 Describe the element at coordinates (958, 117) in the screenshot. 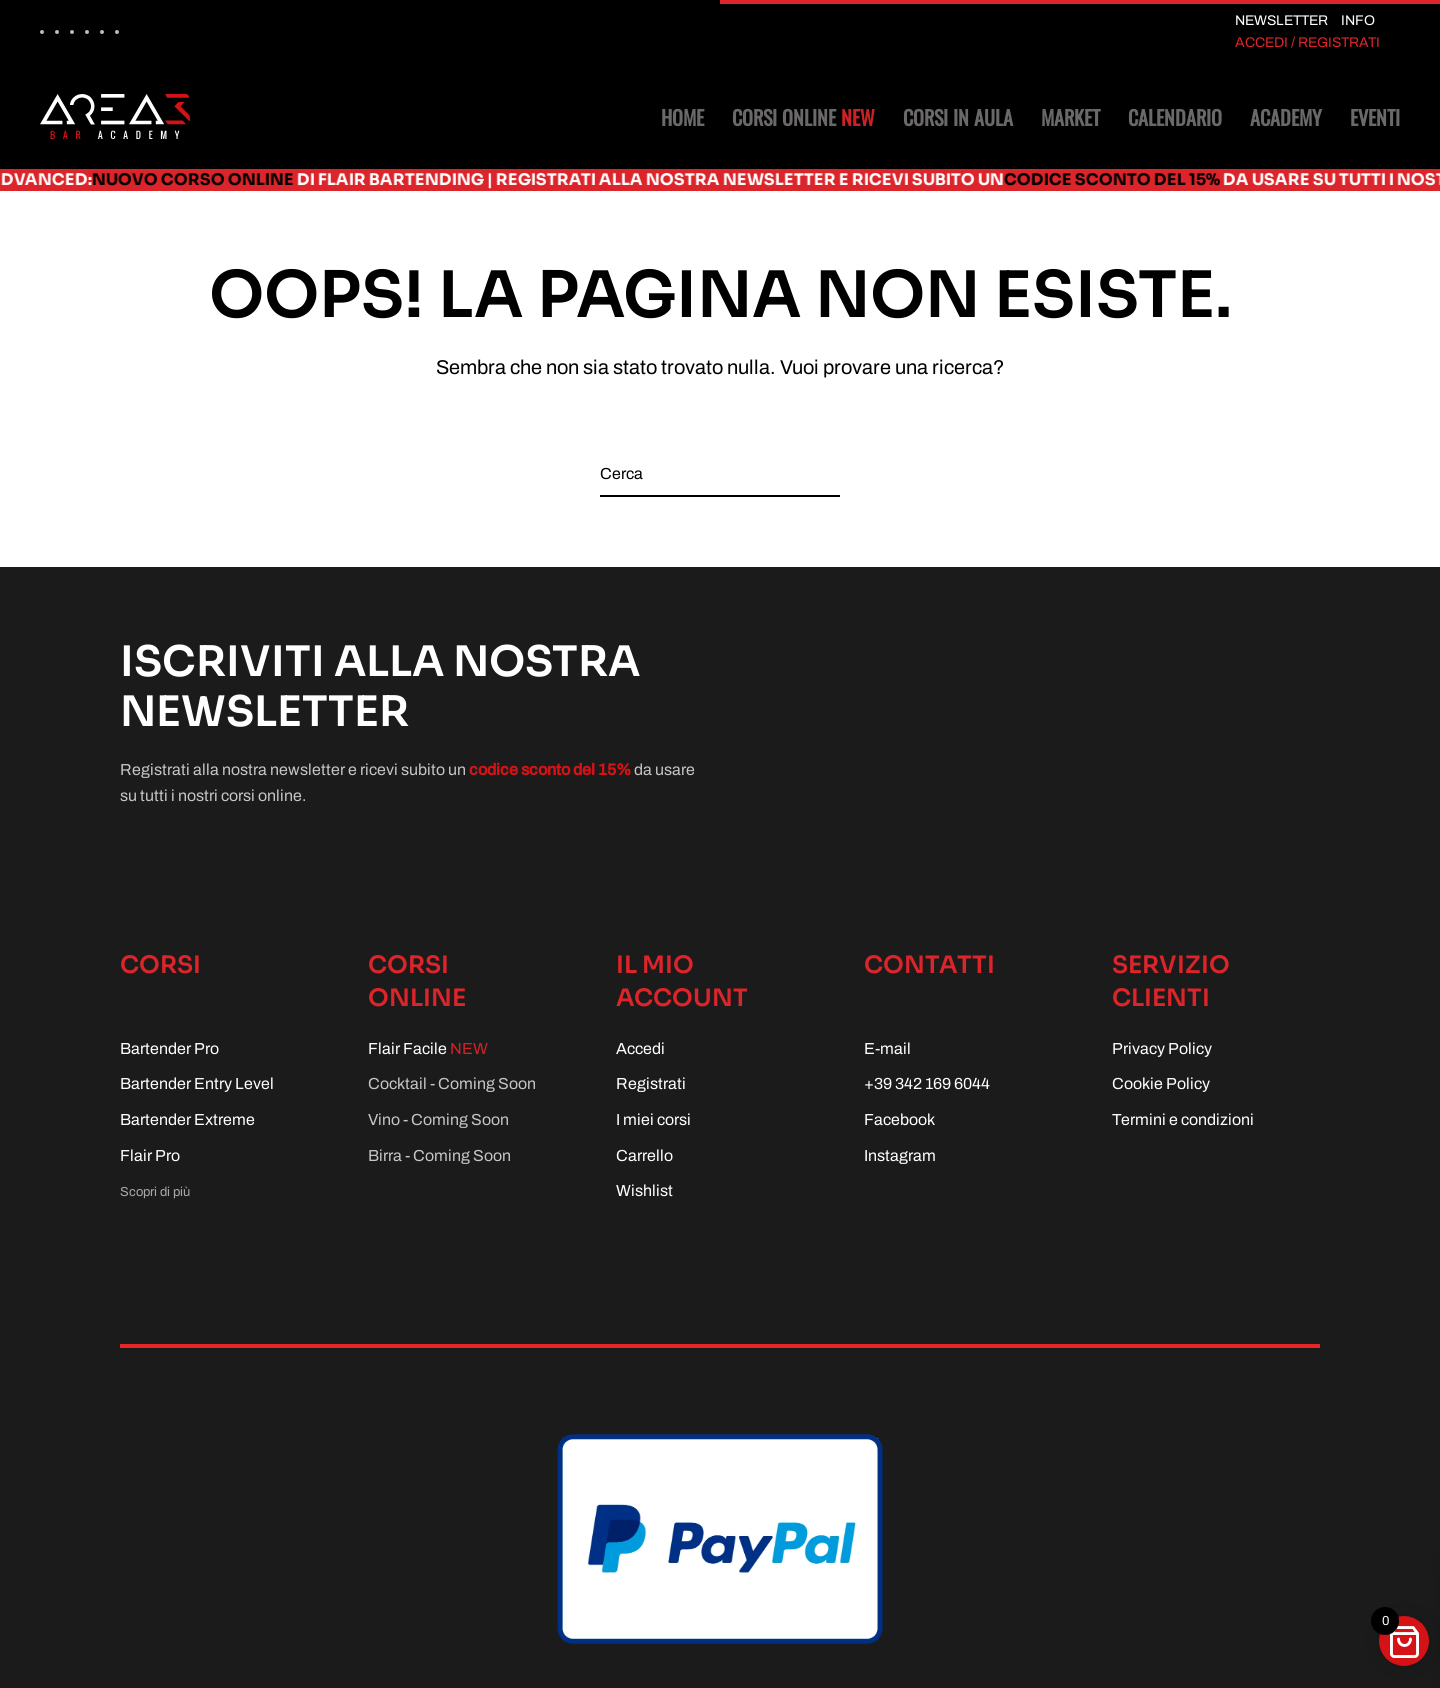

I see `Corsi in aula` at that location.